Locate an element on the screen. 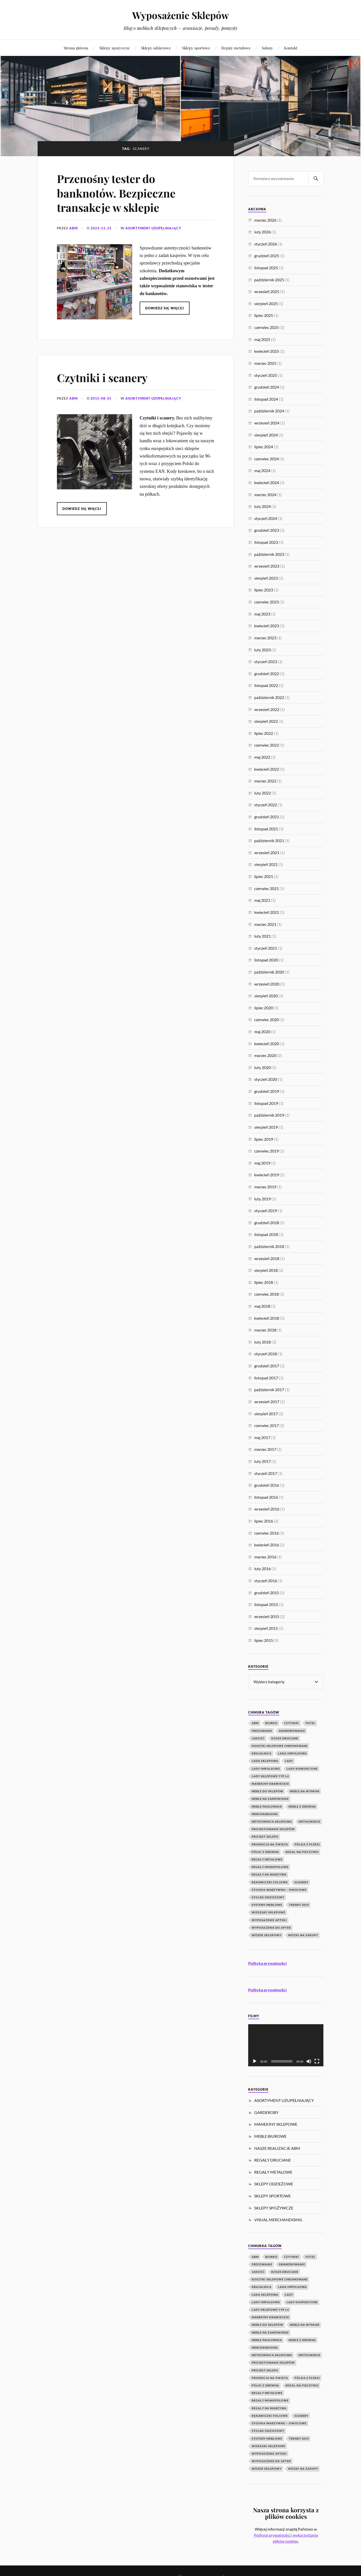 Image resolution: width=361 pixels, height=2576 pixels. styczeń 2026 is located at coordinates (265, 243).